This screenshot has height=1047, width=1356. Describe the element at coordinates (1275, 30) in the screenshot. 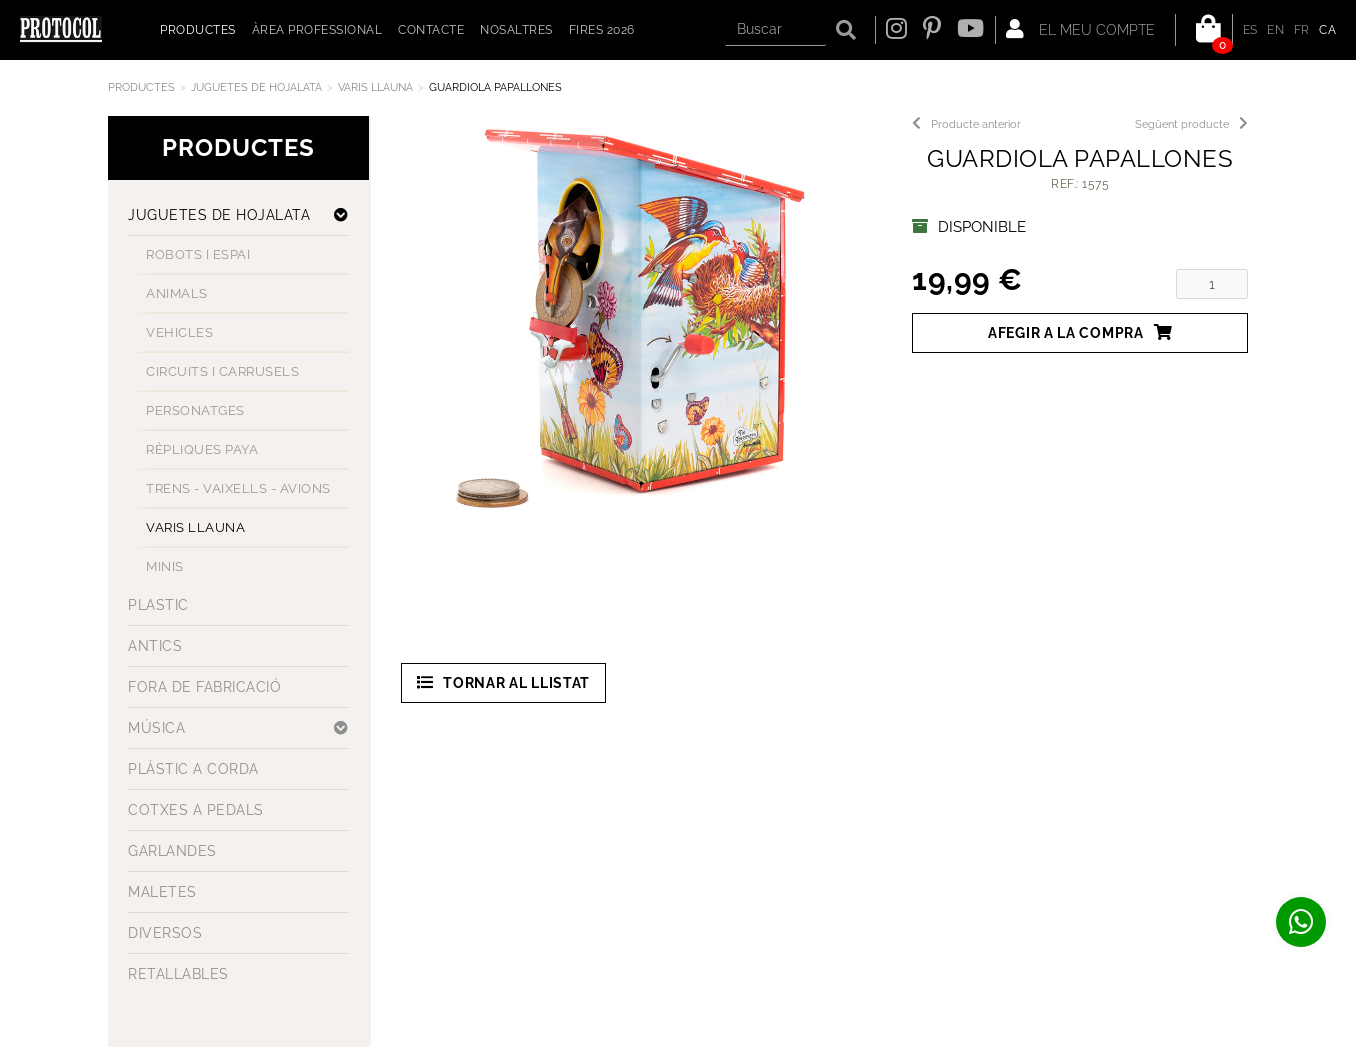

I see `EN` at that location.